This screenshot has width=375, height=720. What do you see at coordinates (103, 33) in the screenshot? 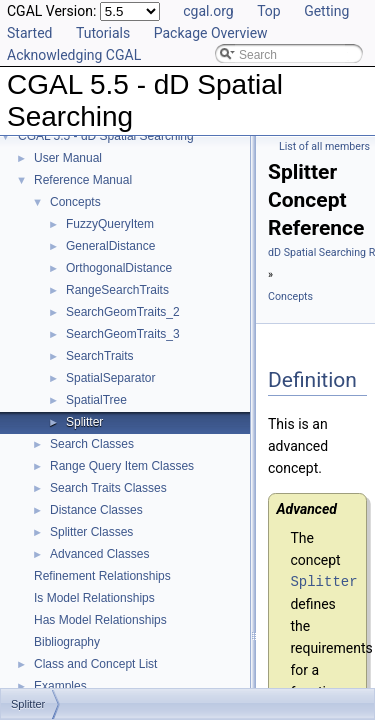
I see `Tutorials` at bounding box center [103, 33].